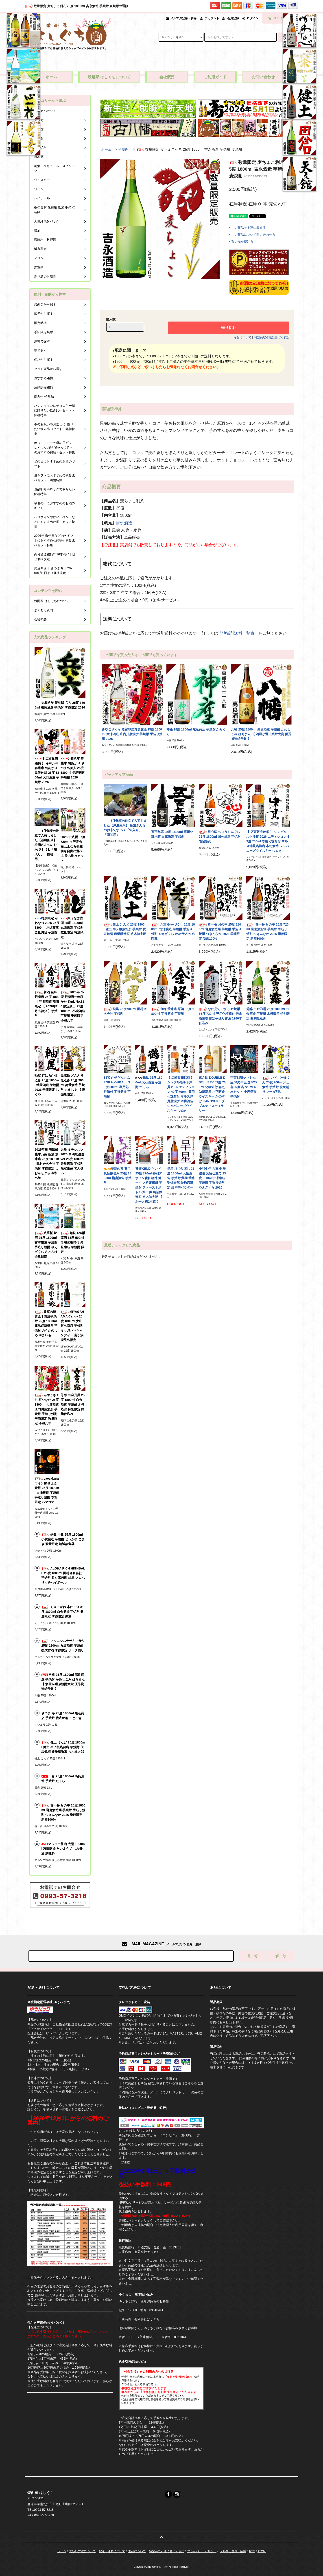 Image resolution: width=323 pixels, height=2576 pixels. Describe the element at coordinates (148, 1082) in the screenshot. I see `鶴見 25度 1800ml 大石酒造 芋焼酎 つるみ` at that location.